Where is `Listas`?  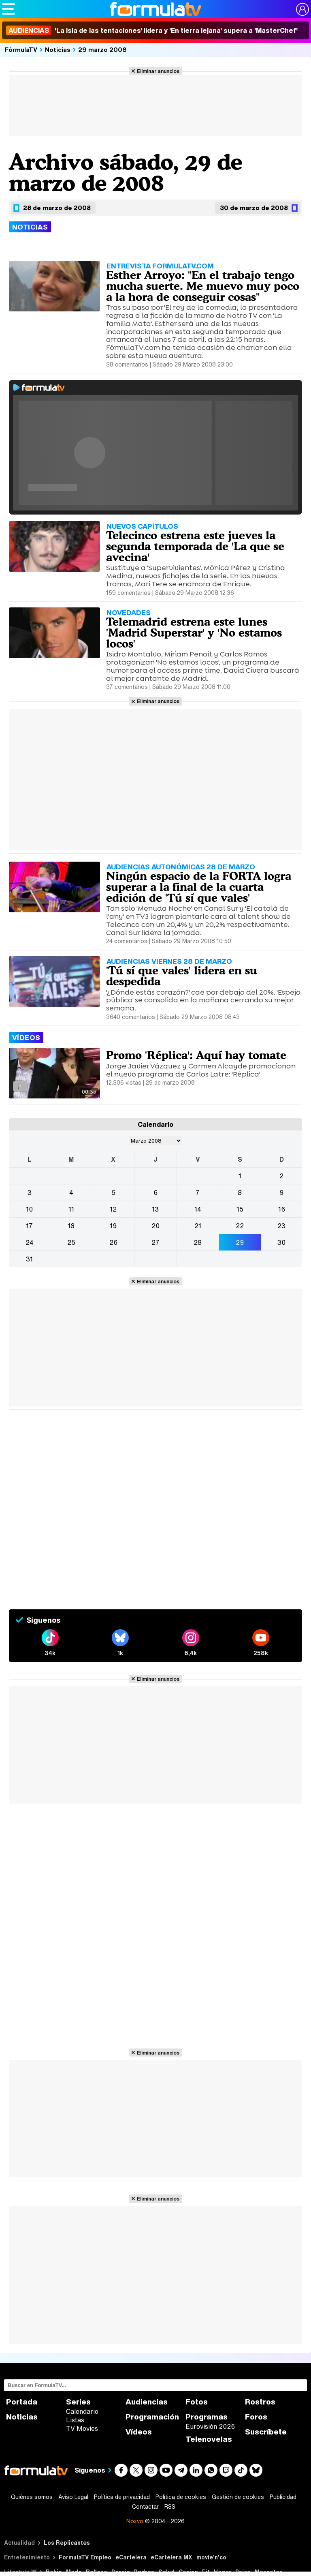 Listas is located at coordinates (75, 2420).